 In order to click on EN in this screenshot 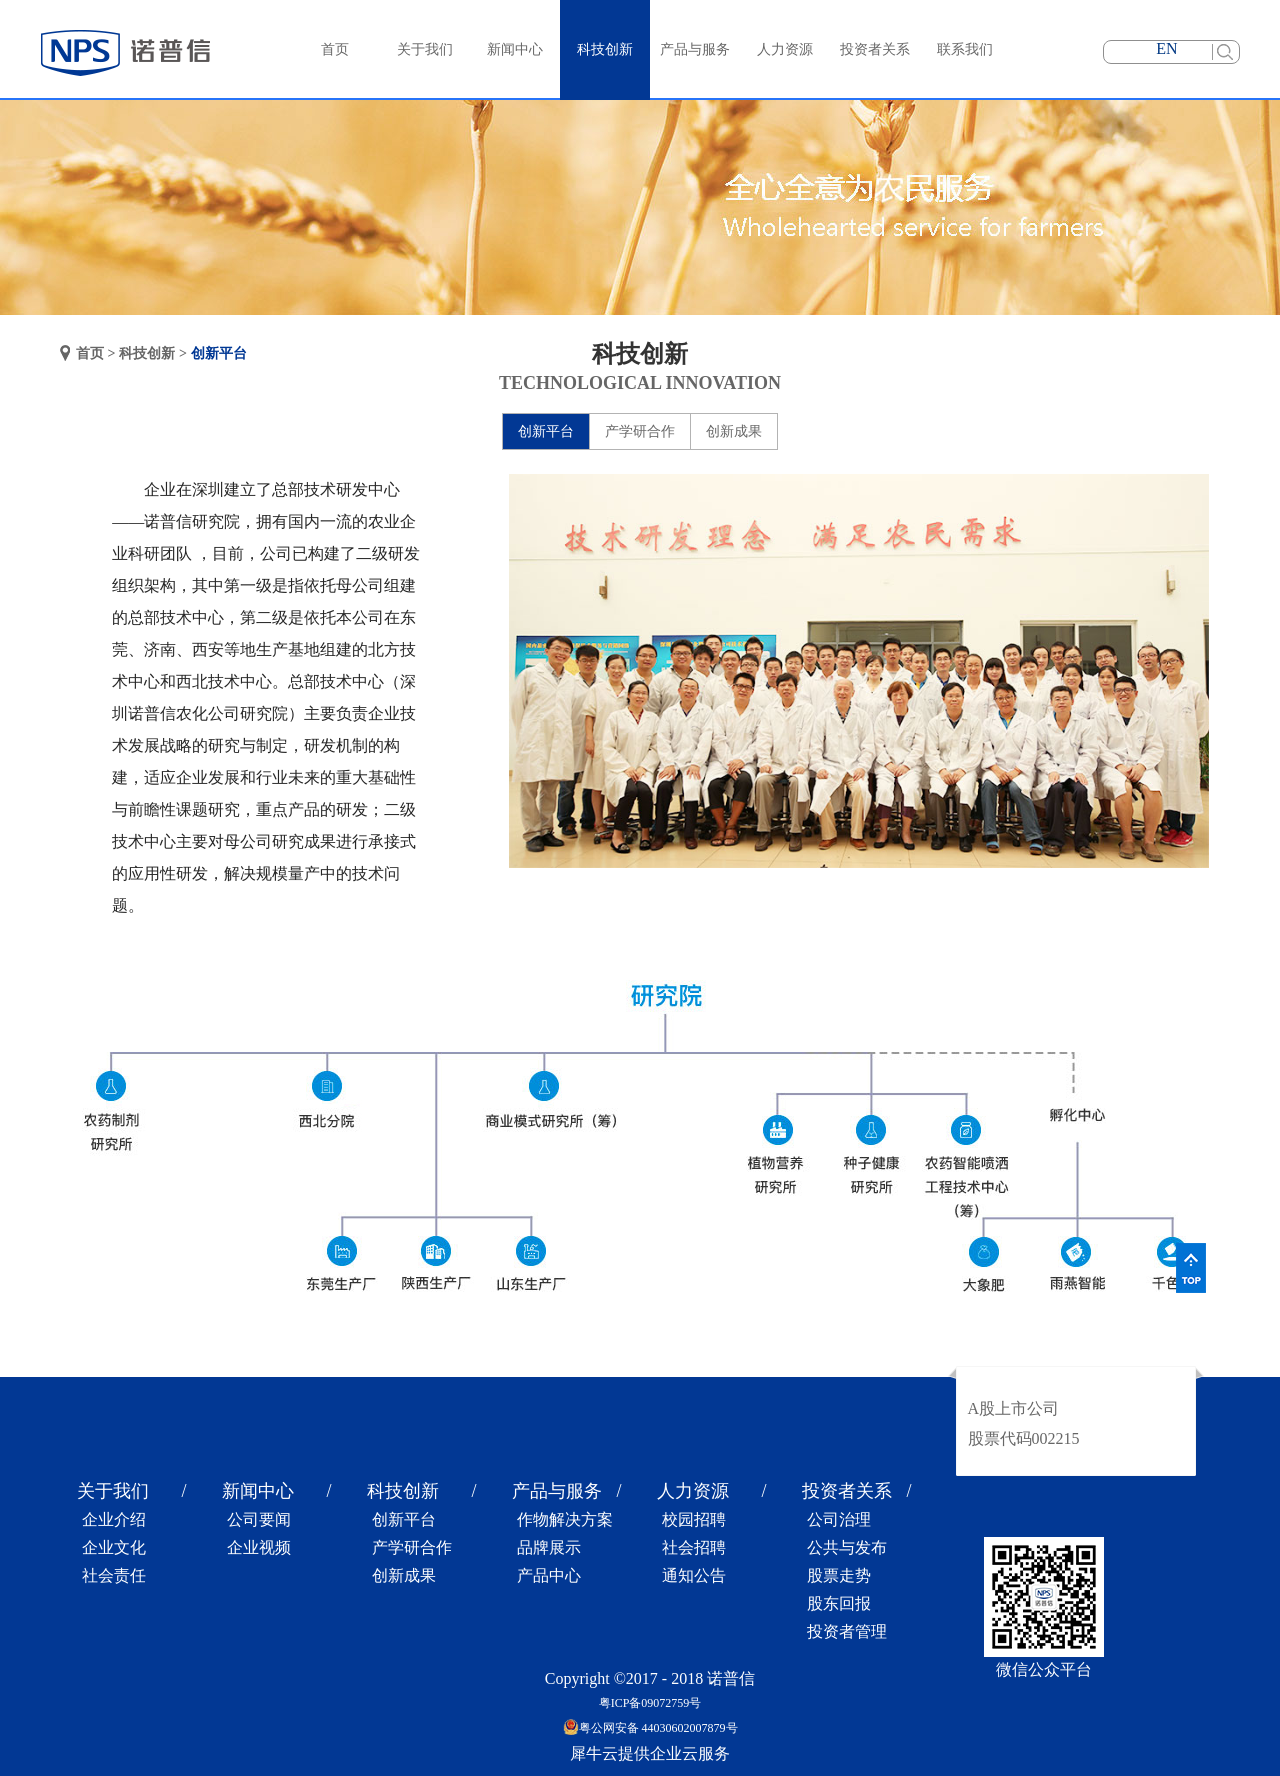, I will do `click(1166, 48)`.